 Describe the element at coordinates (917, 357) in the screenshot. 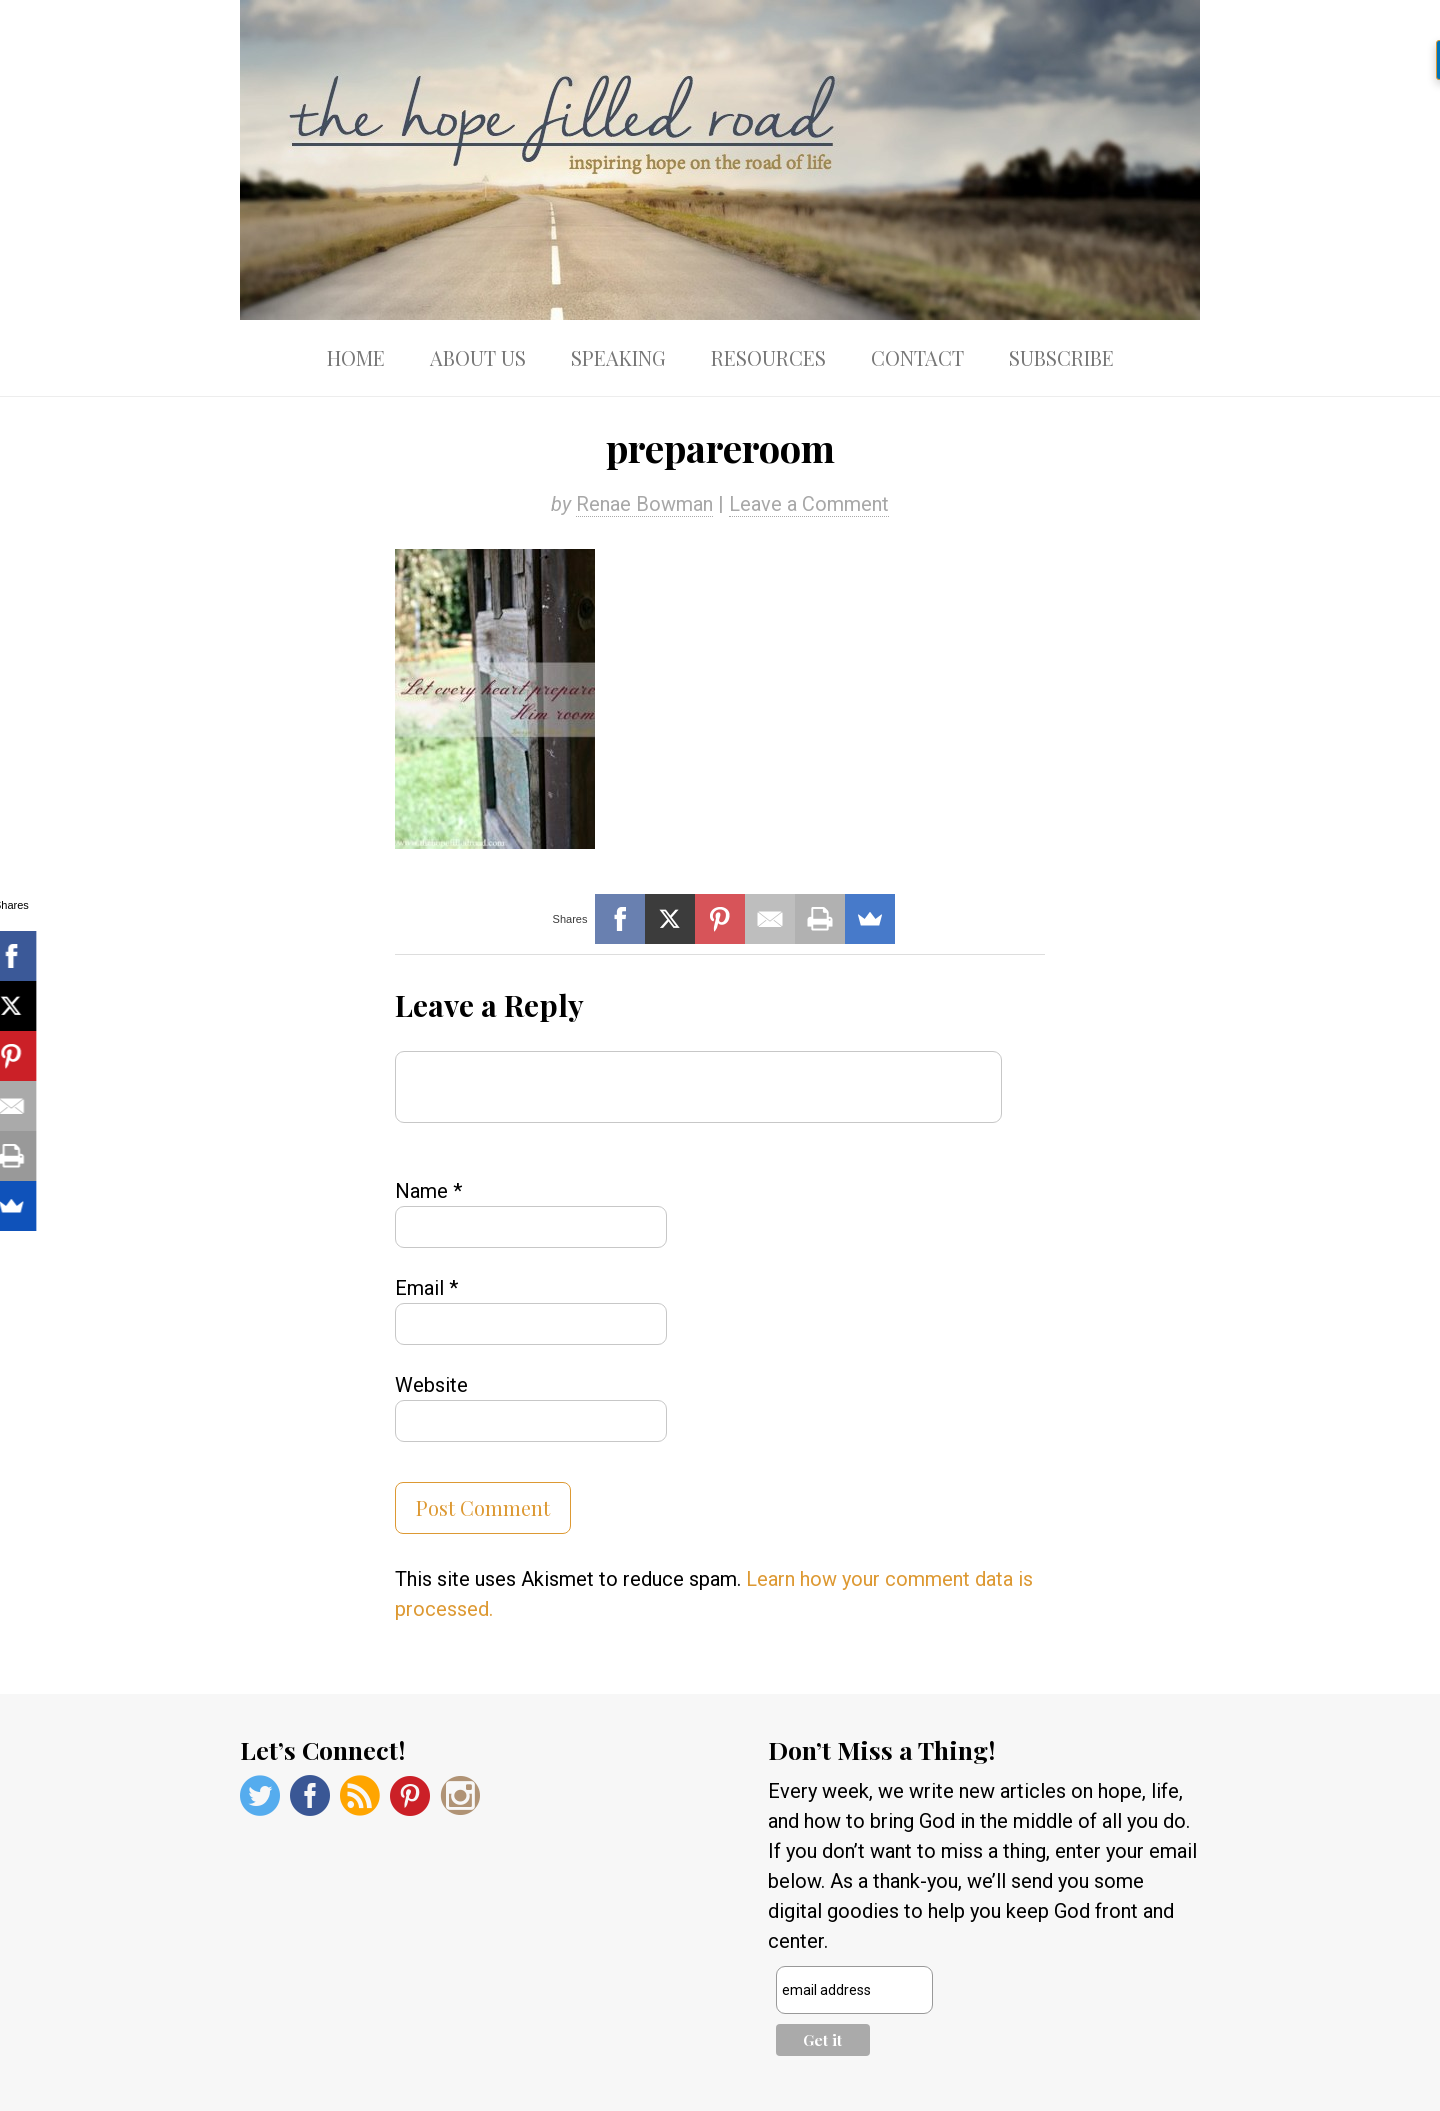

I see `Contact` at that location.